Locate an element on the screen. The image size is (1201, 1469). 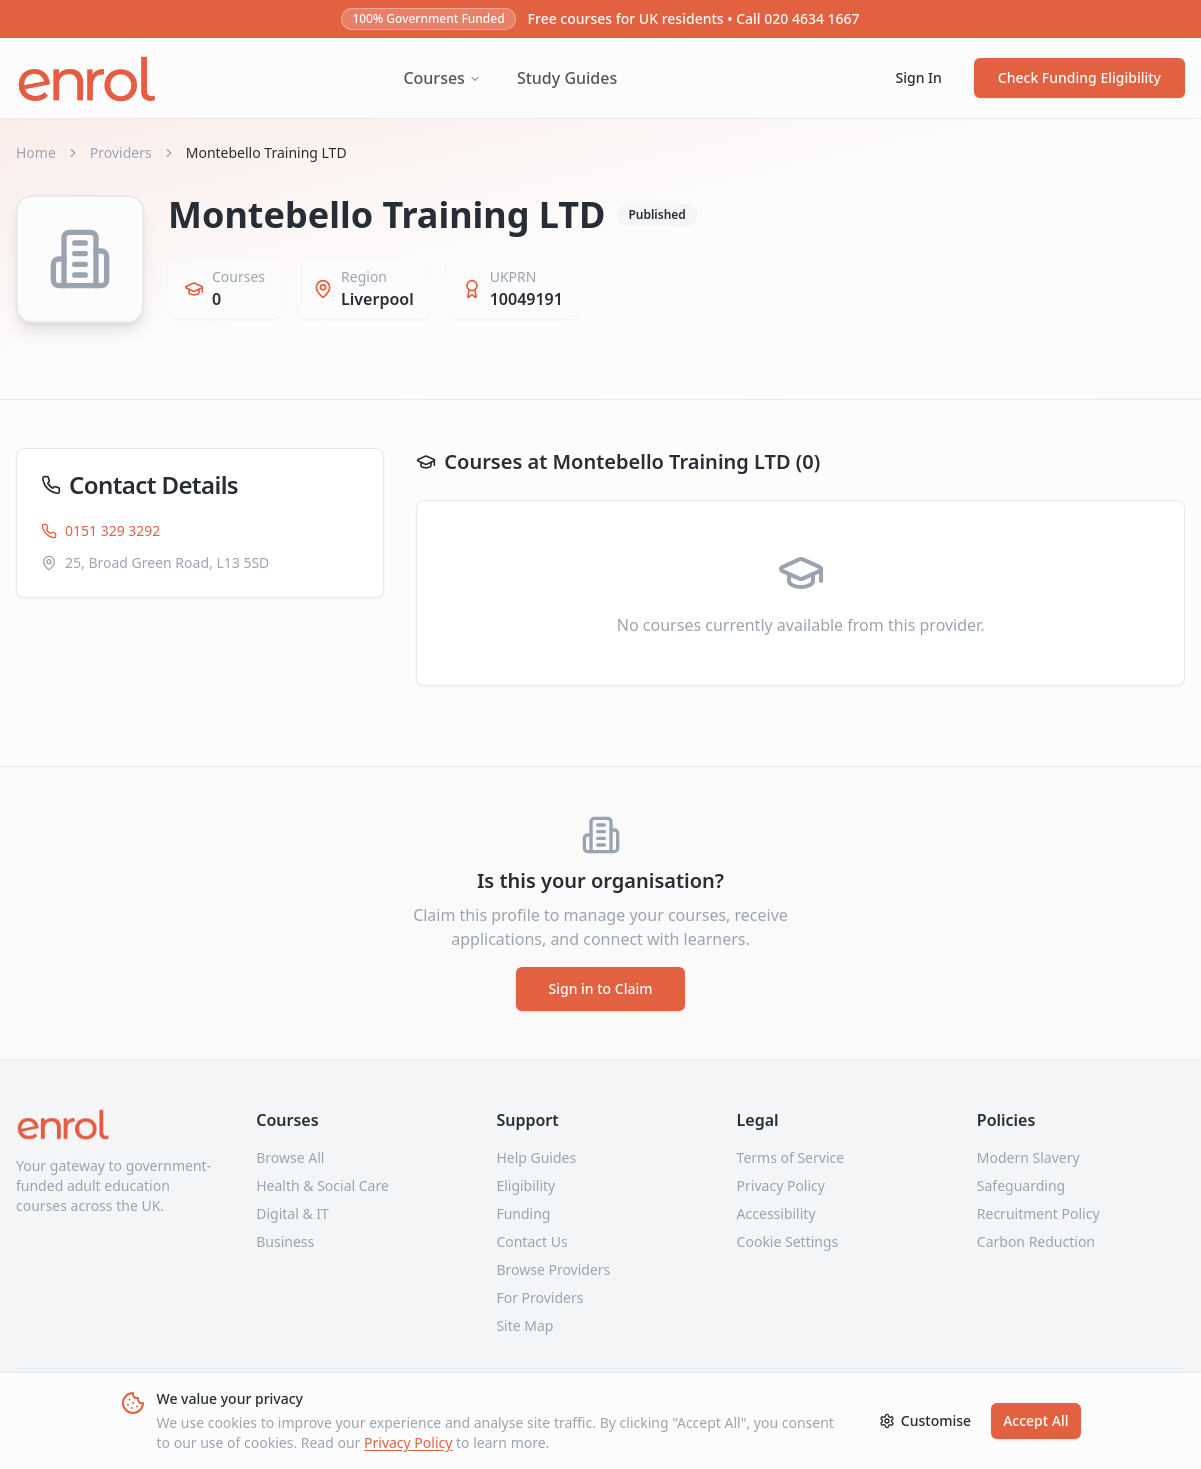
Recruitment Policy is located at coordinates (1038, 1213).